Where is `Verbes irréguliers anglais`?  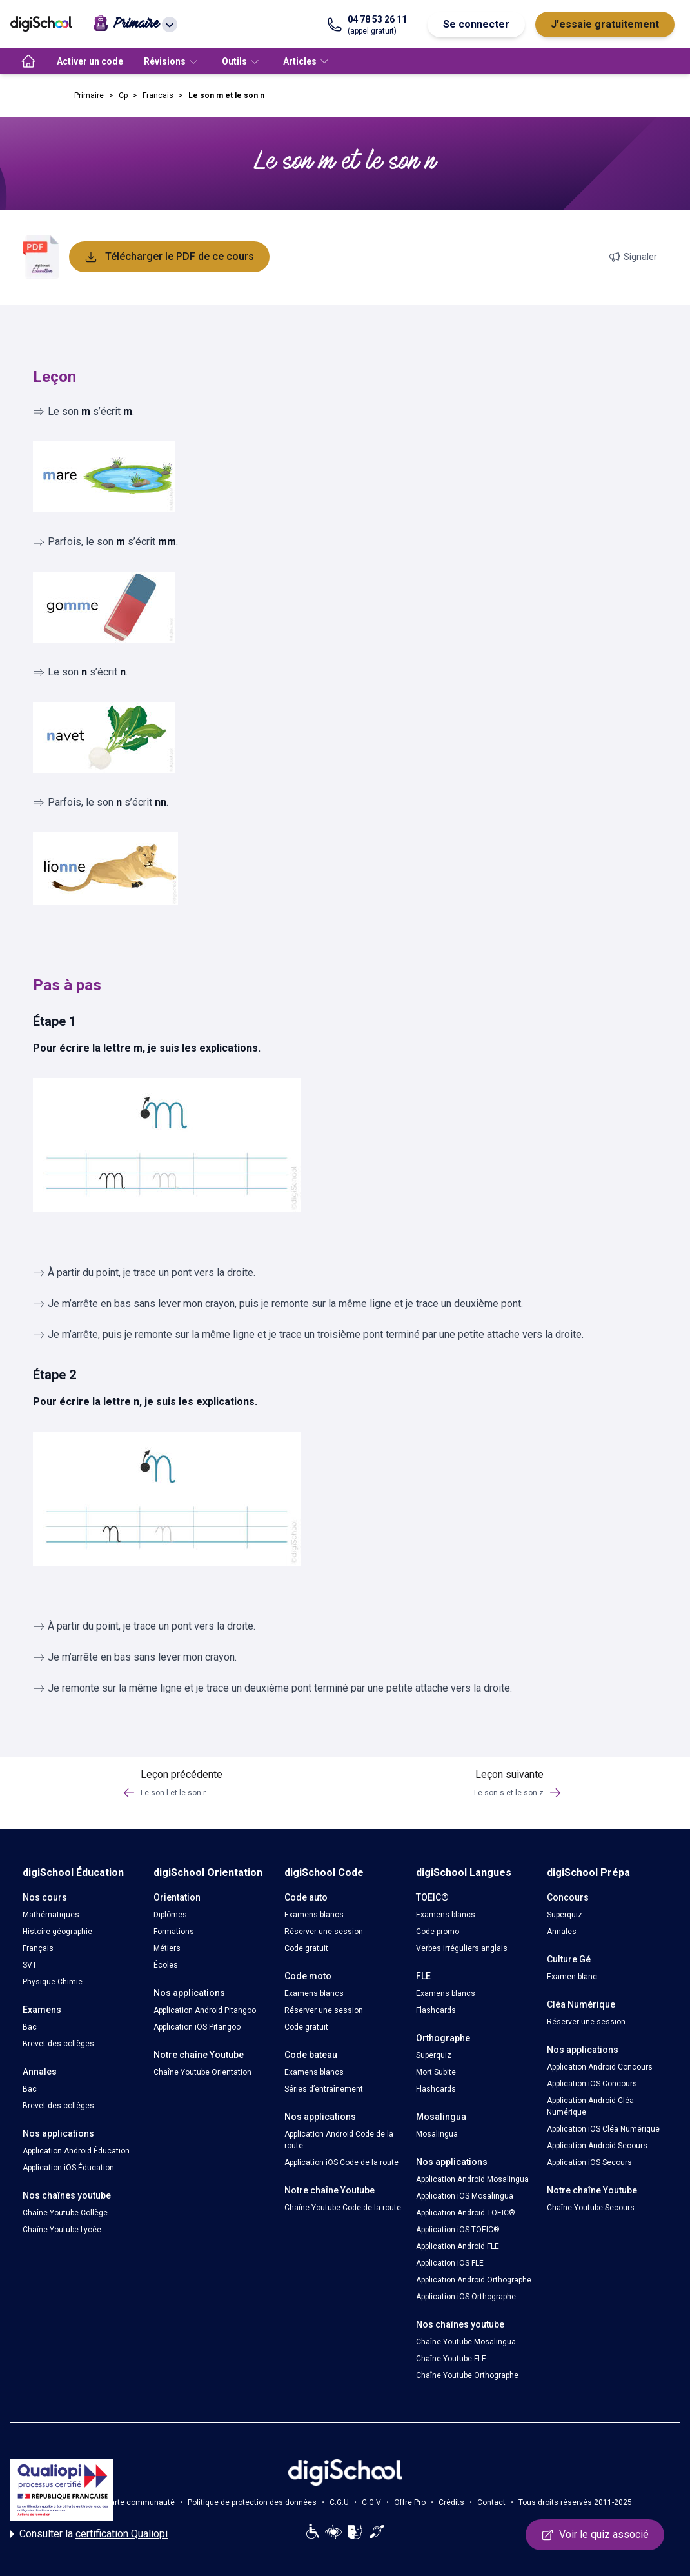 Verbes irréguliers anglais is located at coordinates (462, 1948).